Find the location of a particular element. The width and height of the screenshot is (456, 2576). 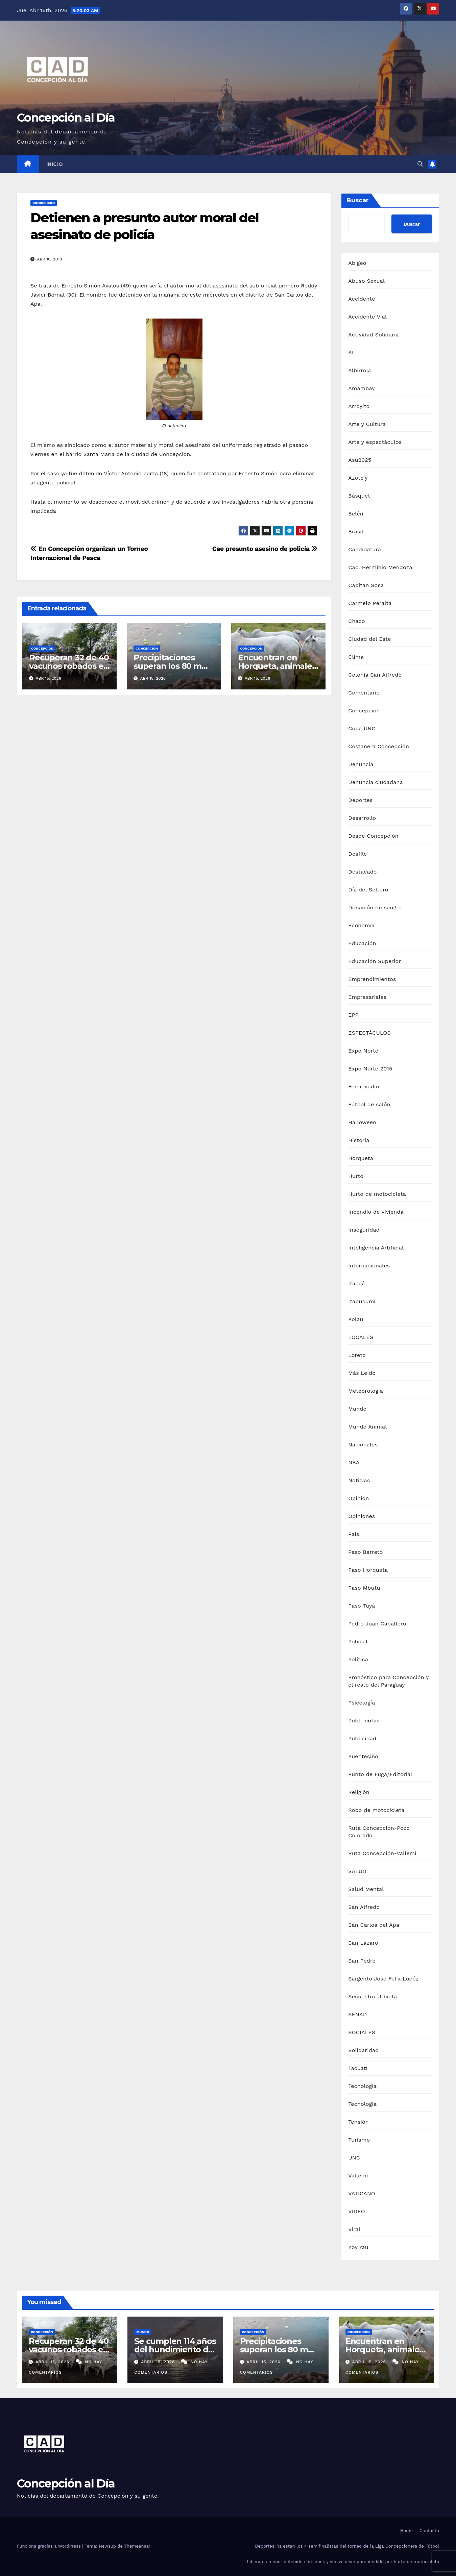

Arroyito is located at coordinates (358, 406).